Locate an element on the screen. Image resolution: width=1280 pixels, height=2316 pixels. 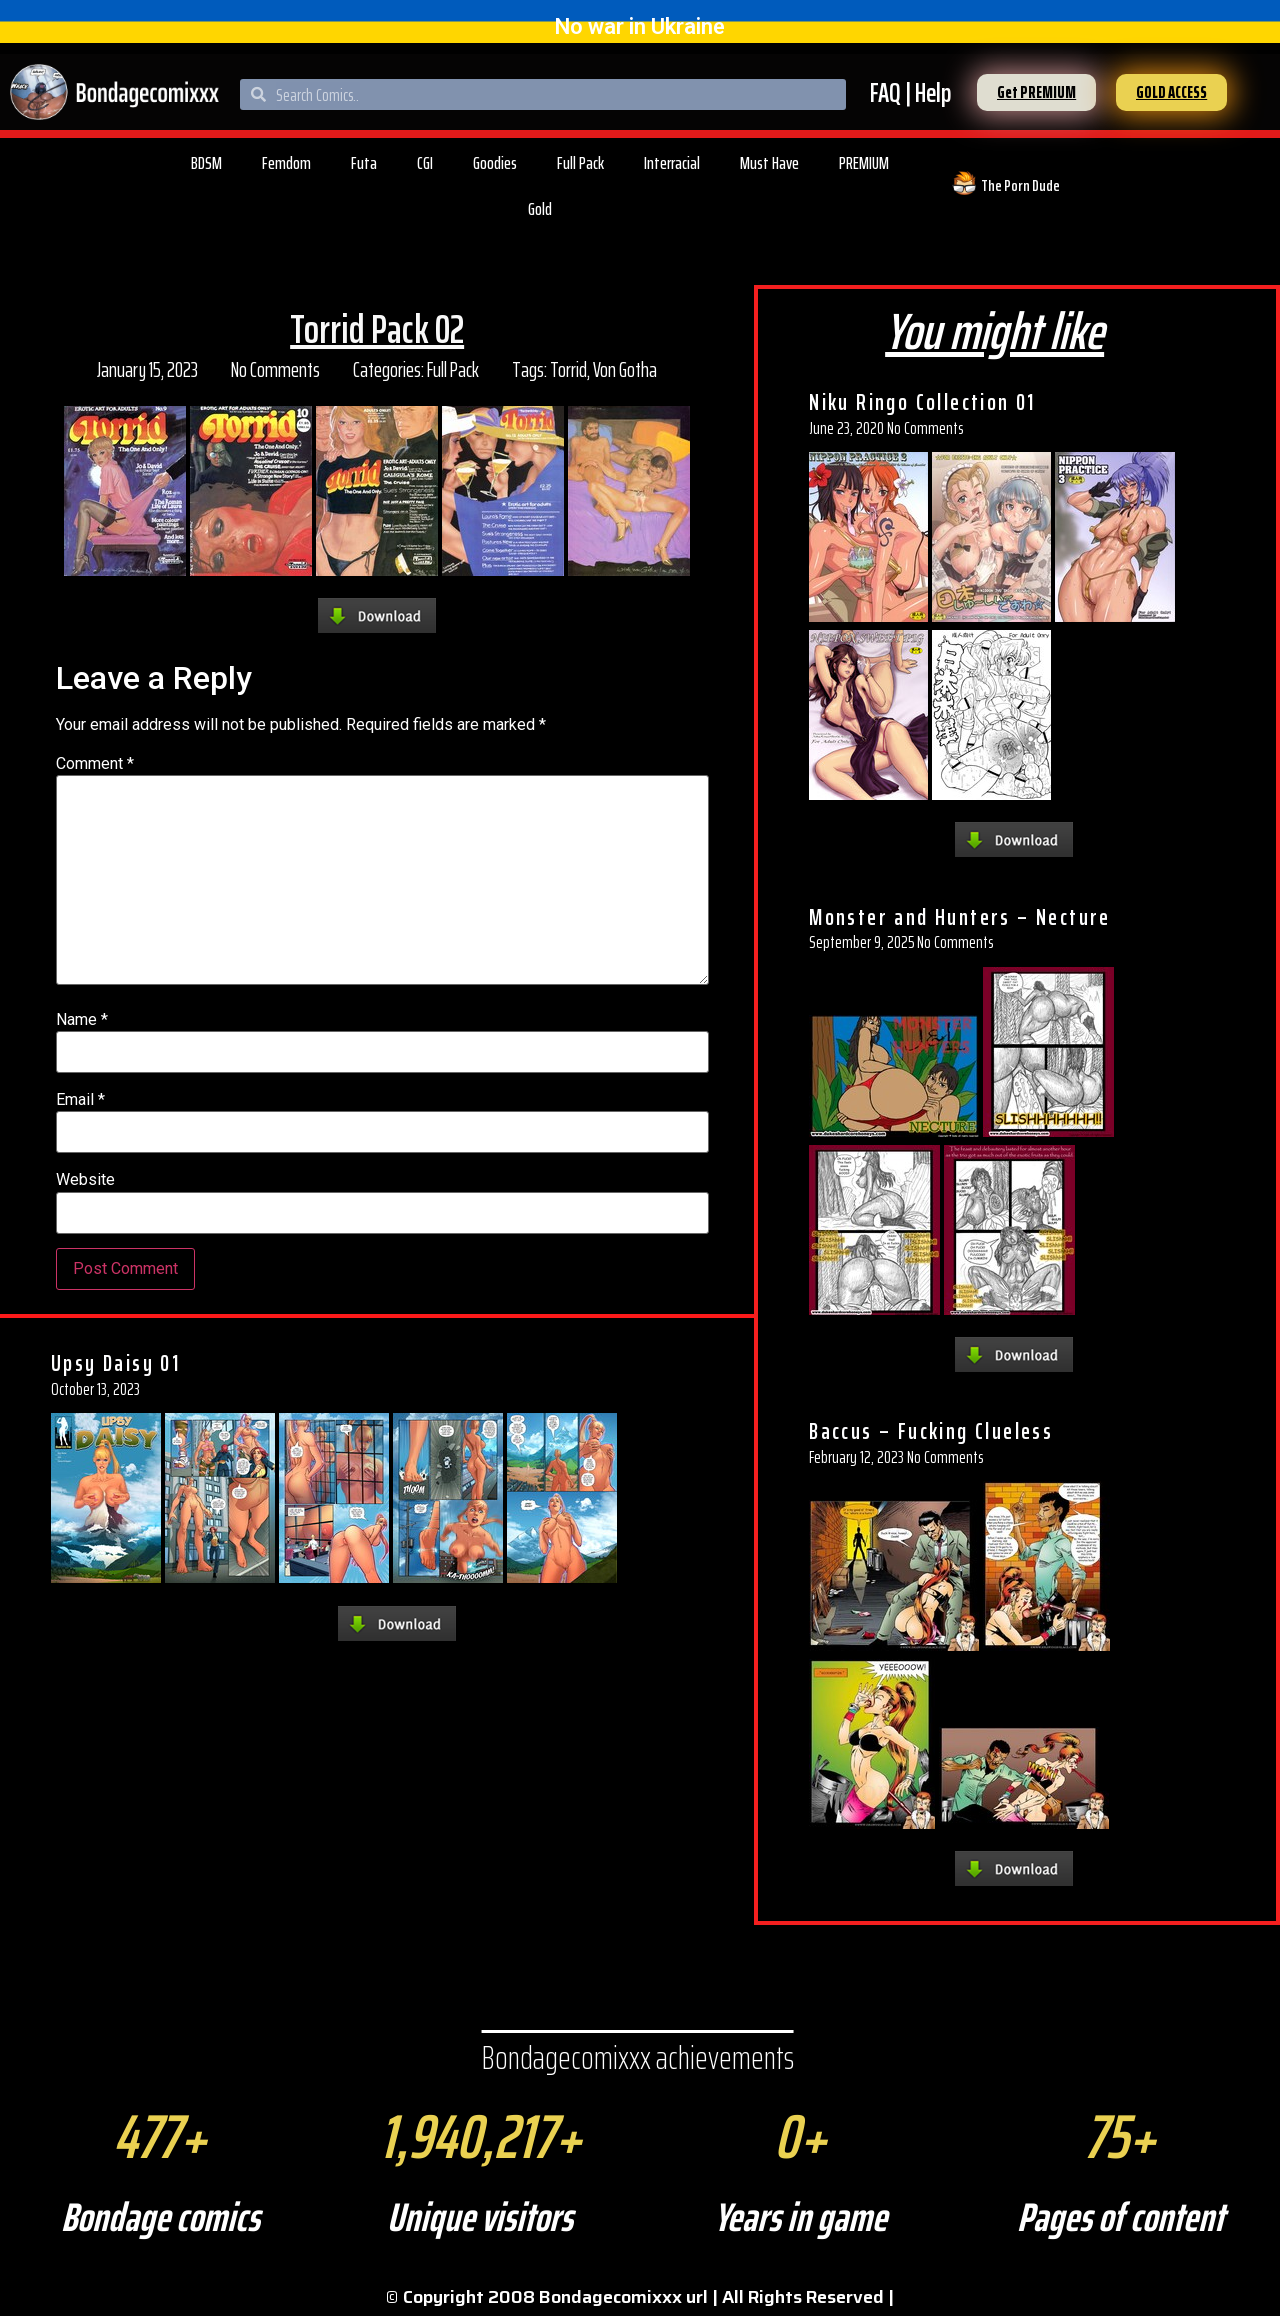
Gold is located at coordinates (540, 209).